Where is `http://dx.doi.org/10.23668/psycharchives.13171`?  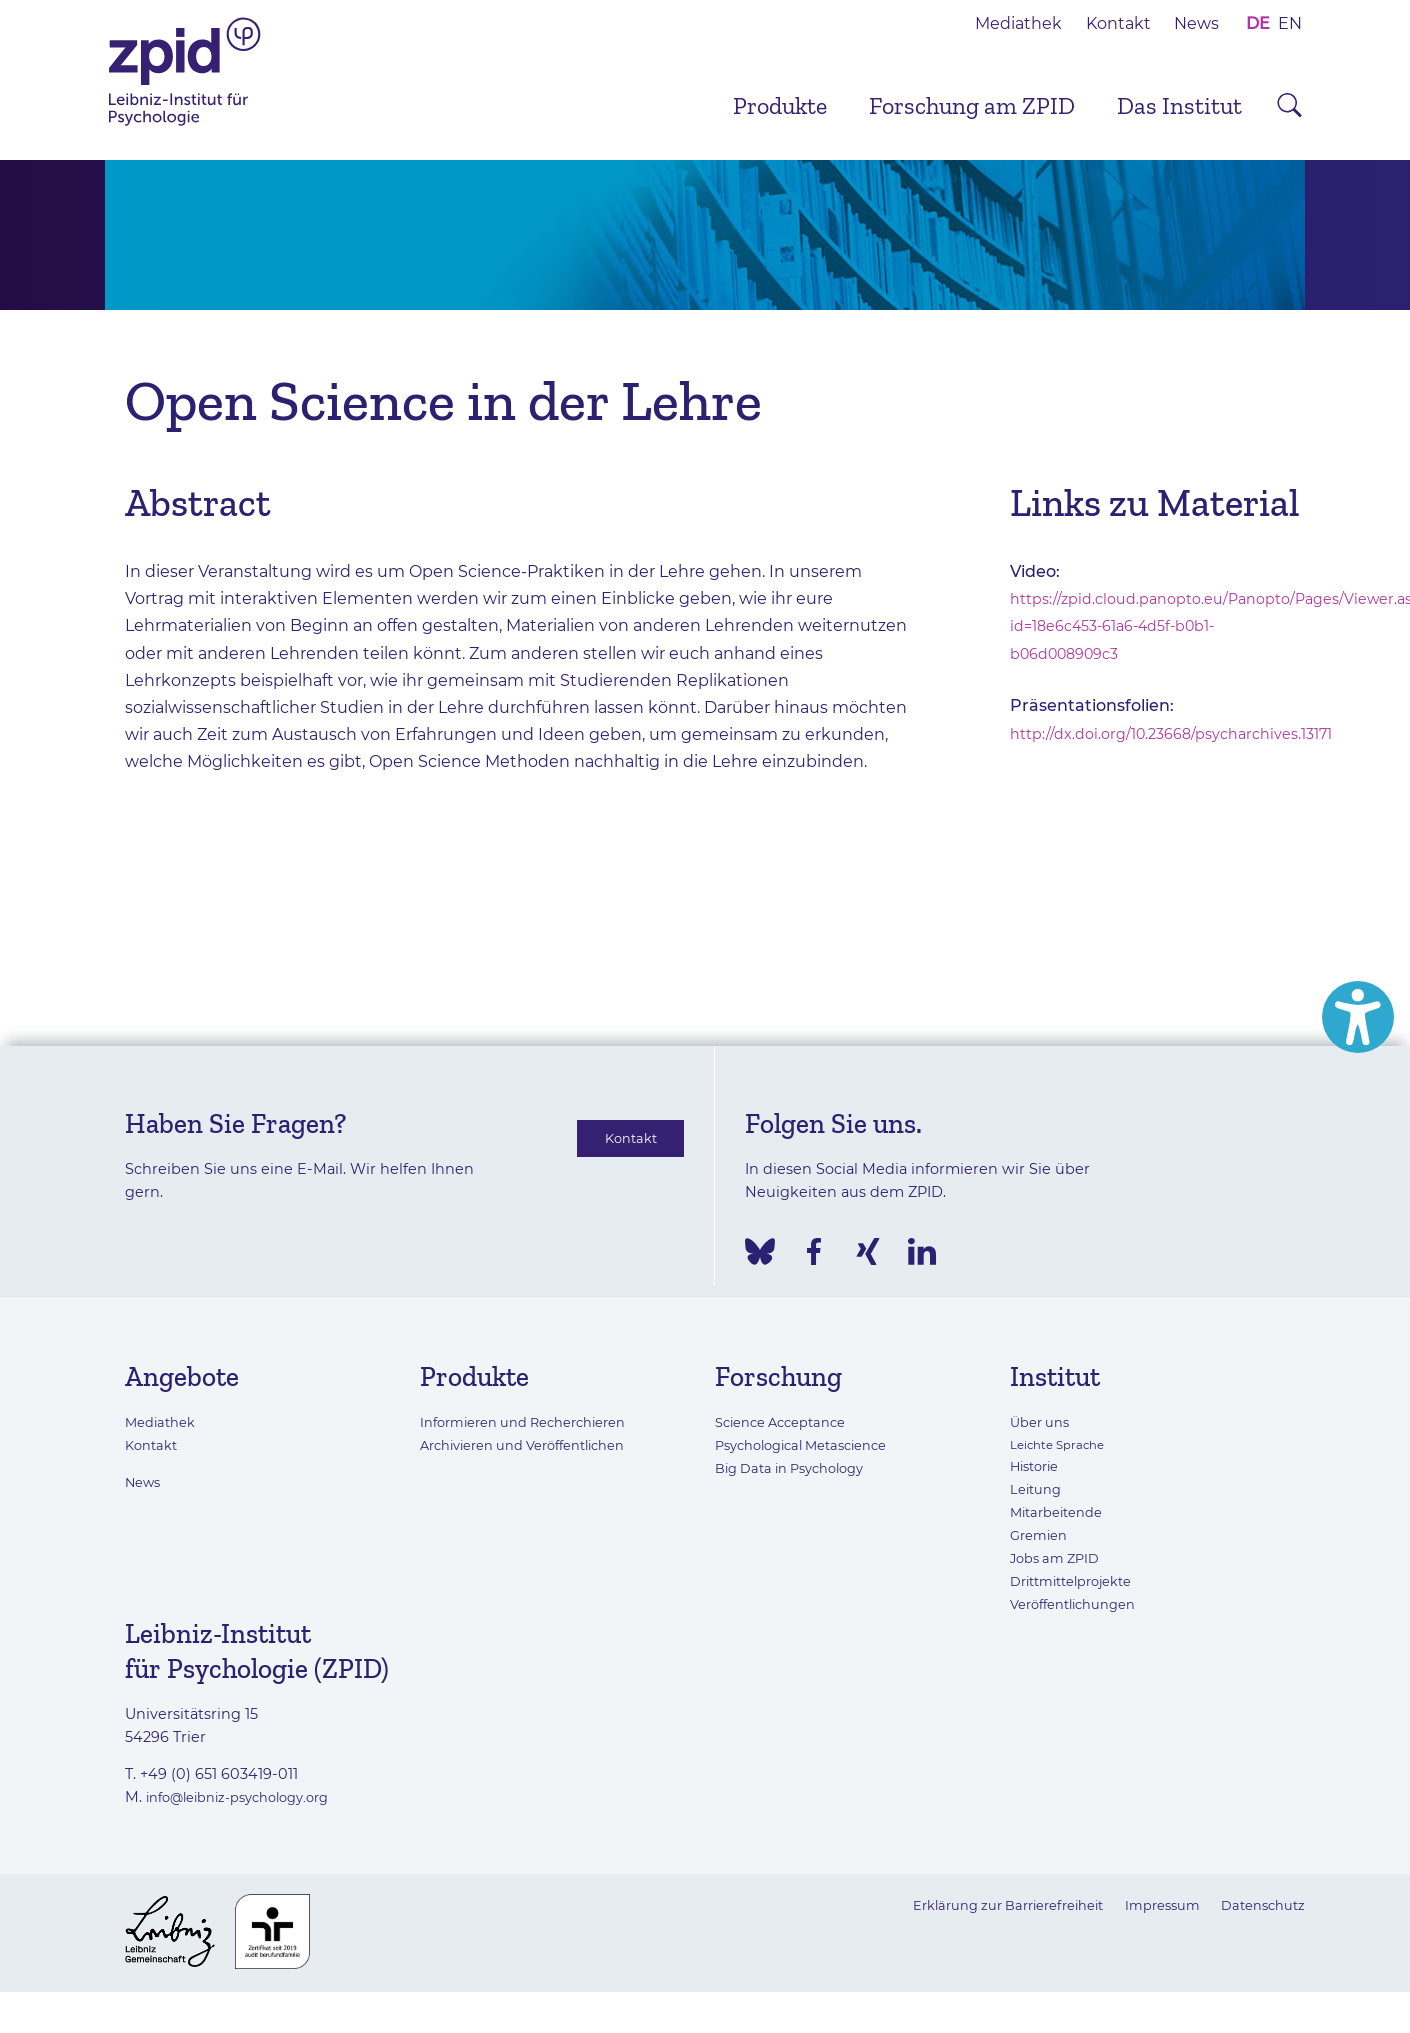 http://dx.doi.org/10.23668/psycharchives.13171 is located at coordinates (1188, 733).